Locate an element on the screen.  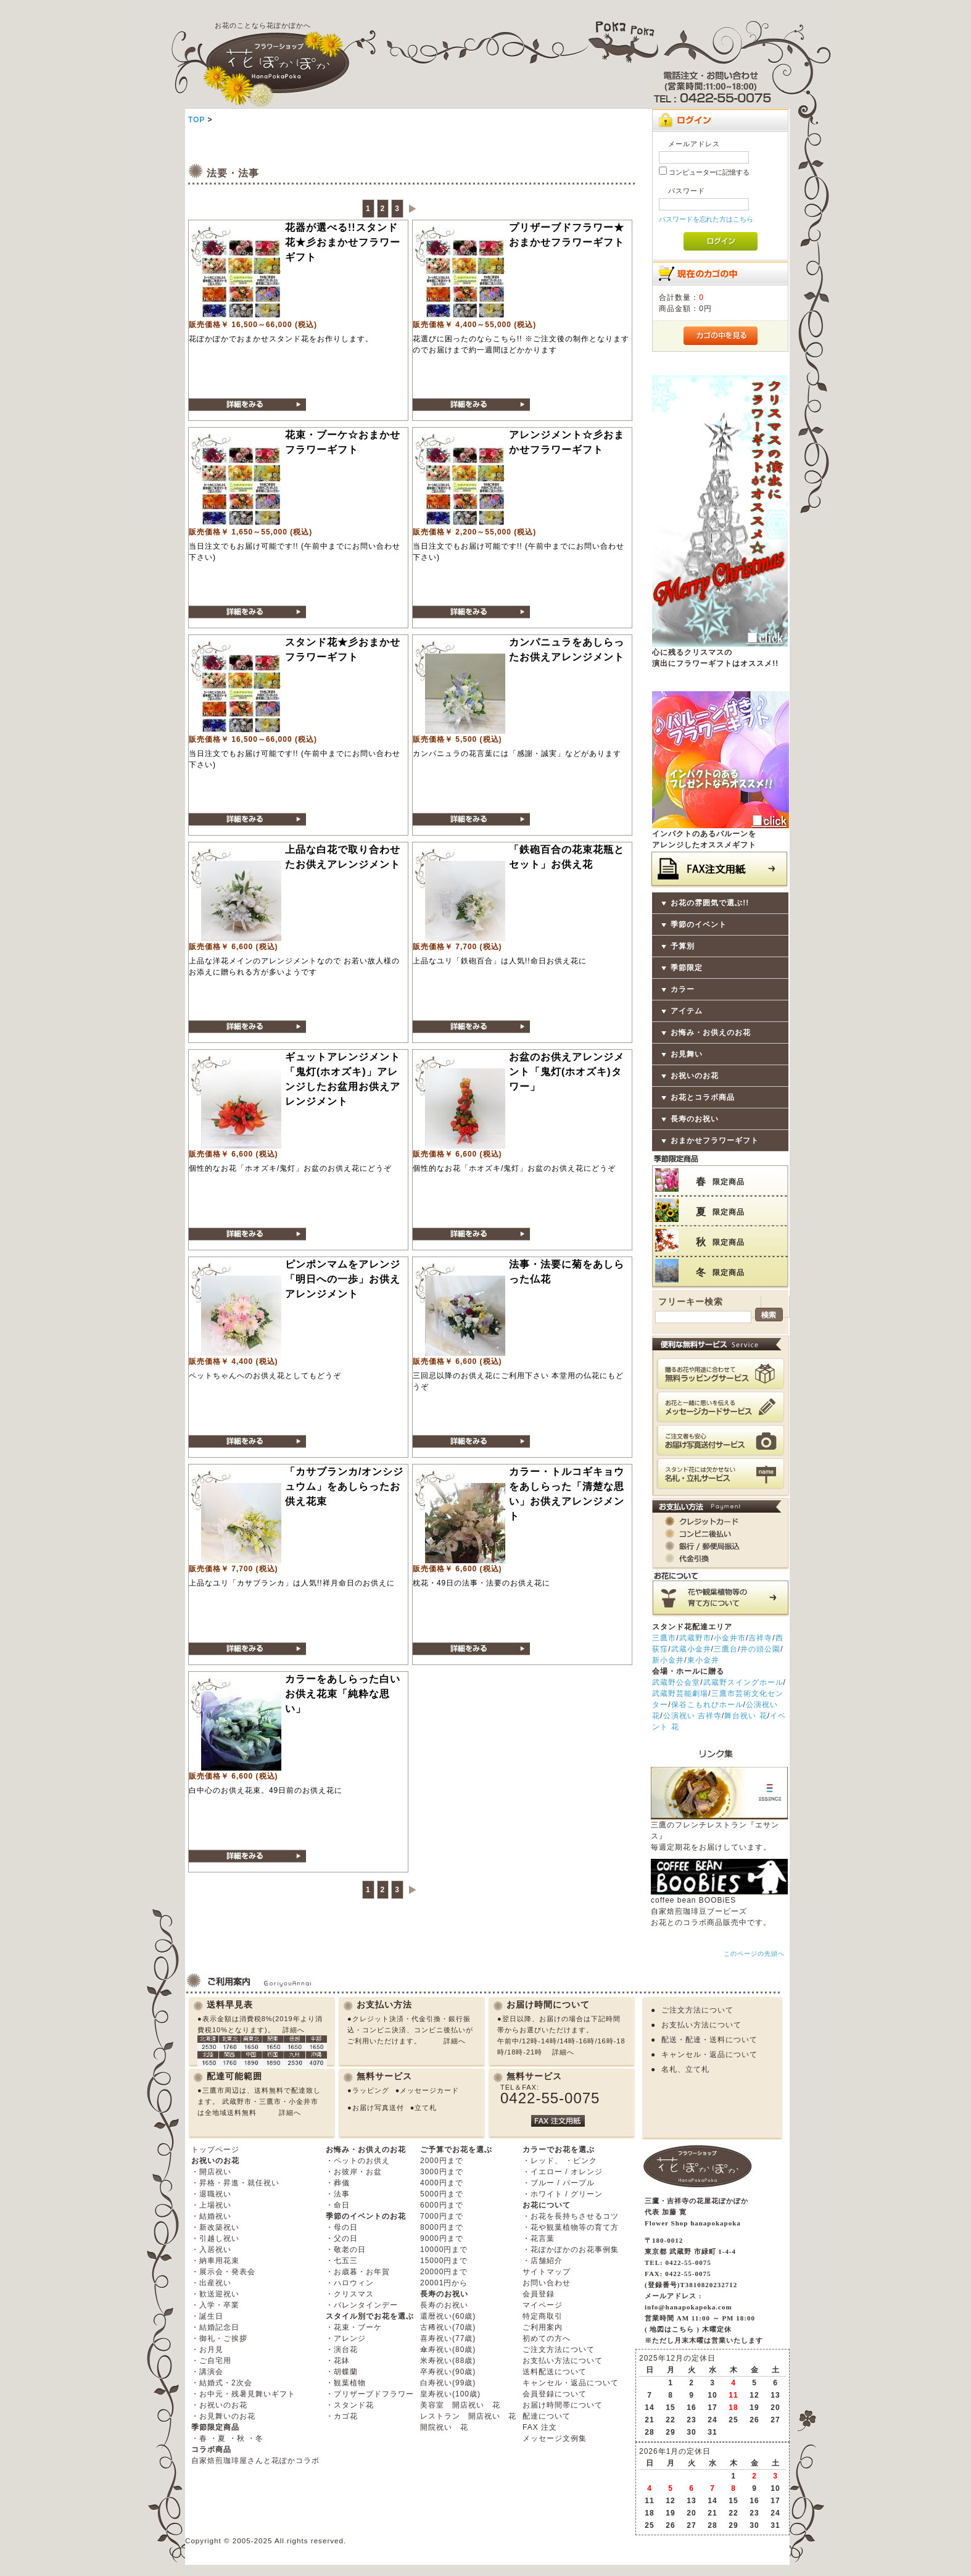
・七五三 is located at coordinates (342, 2260).